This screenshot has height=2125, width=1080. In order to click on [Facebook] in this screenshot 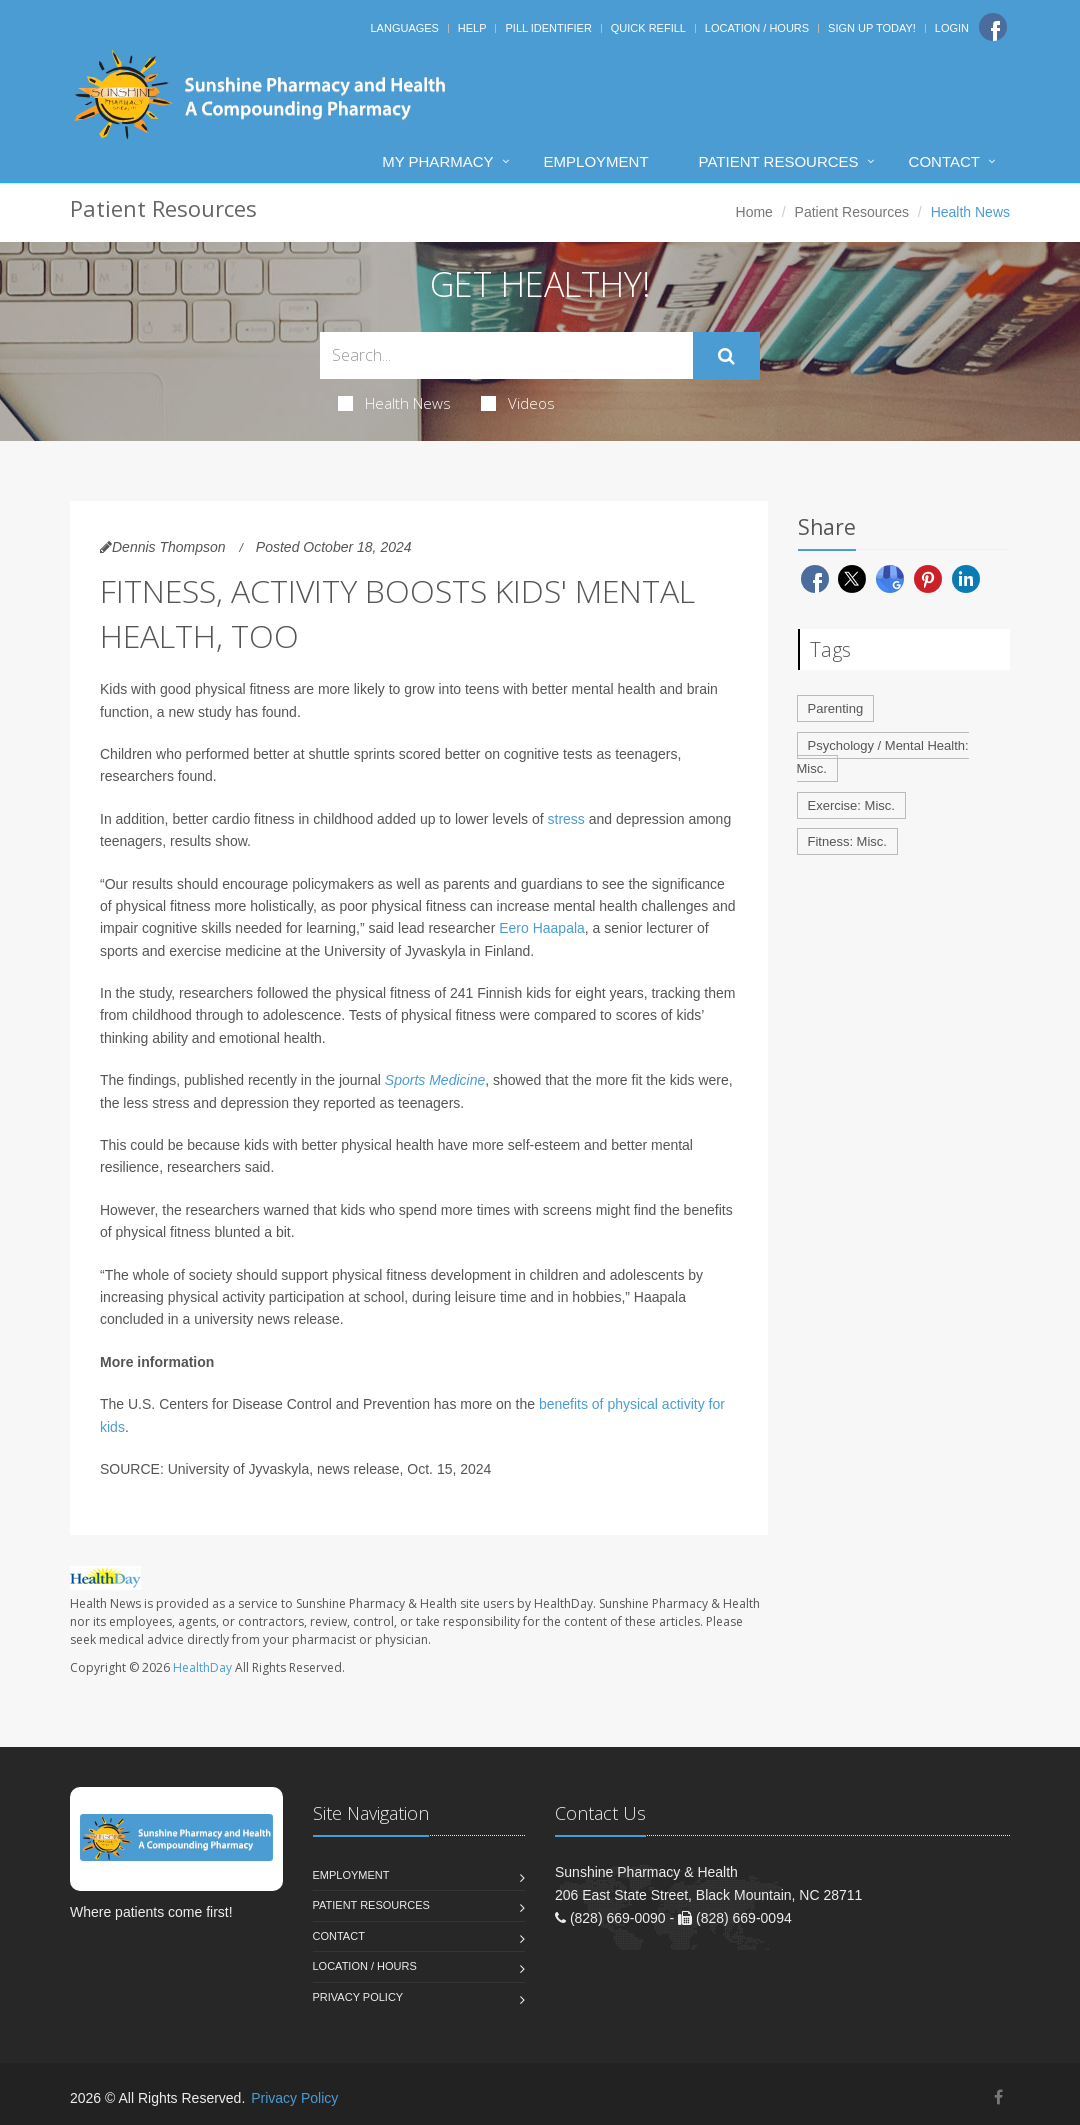, I will do `click(993, 27)`.